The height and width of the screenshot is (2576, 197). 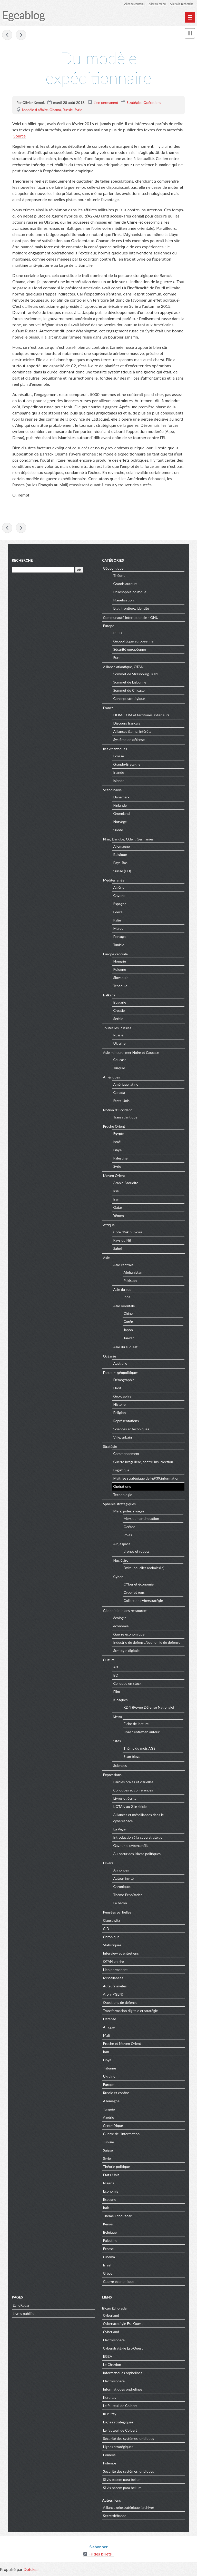 What do you see at coordinates (120, 2407) in the screenshot?
I see `Le fauteuil de Colbert` at bounding box center [120, 2407].